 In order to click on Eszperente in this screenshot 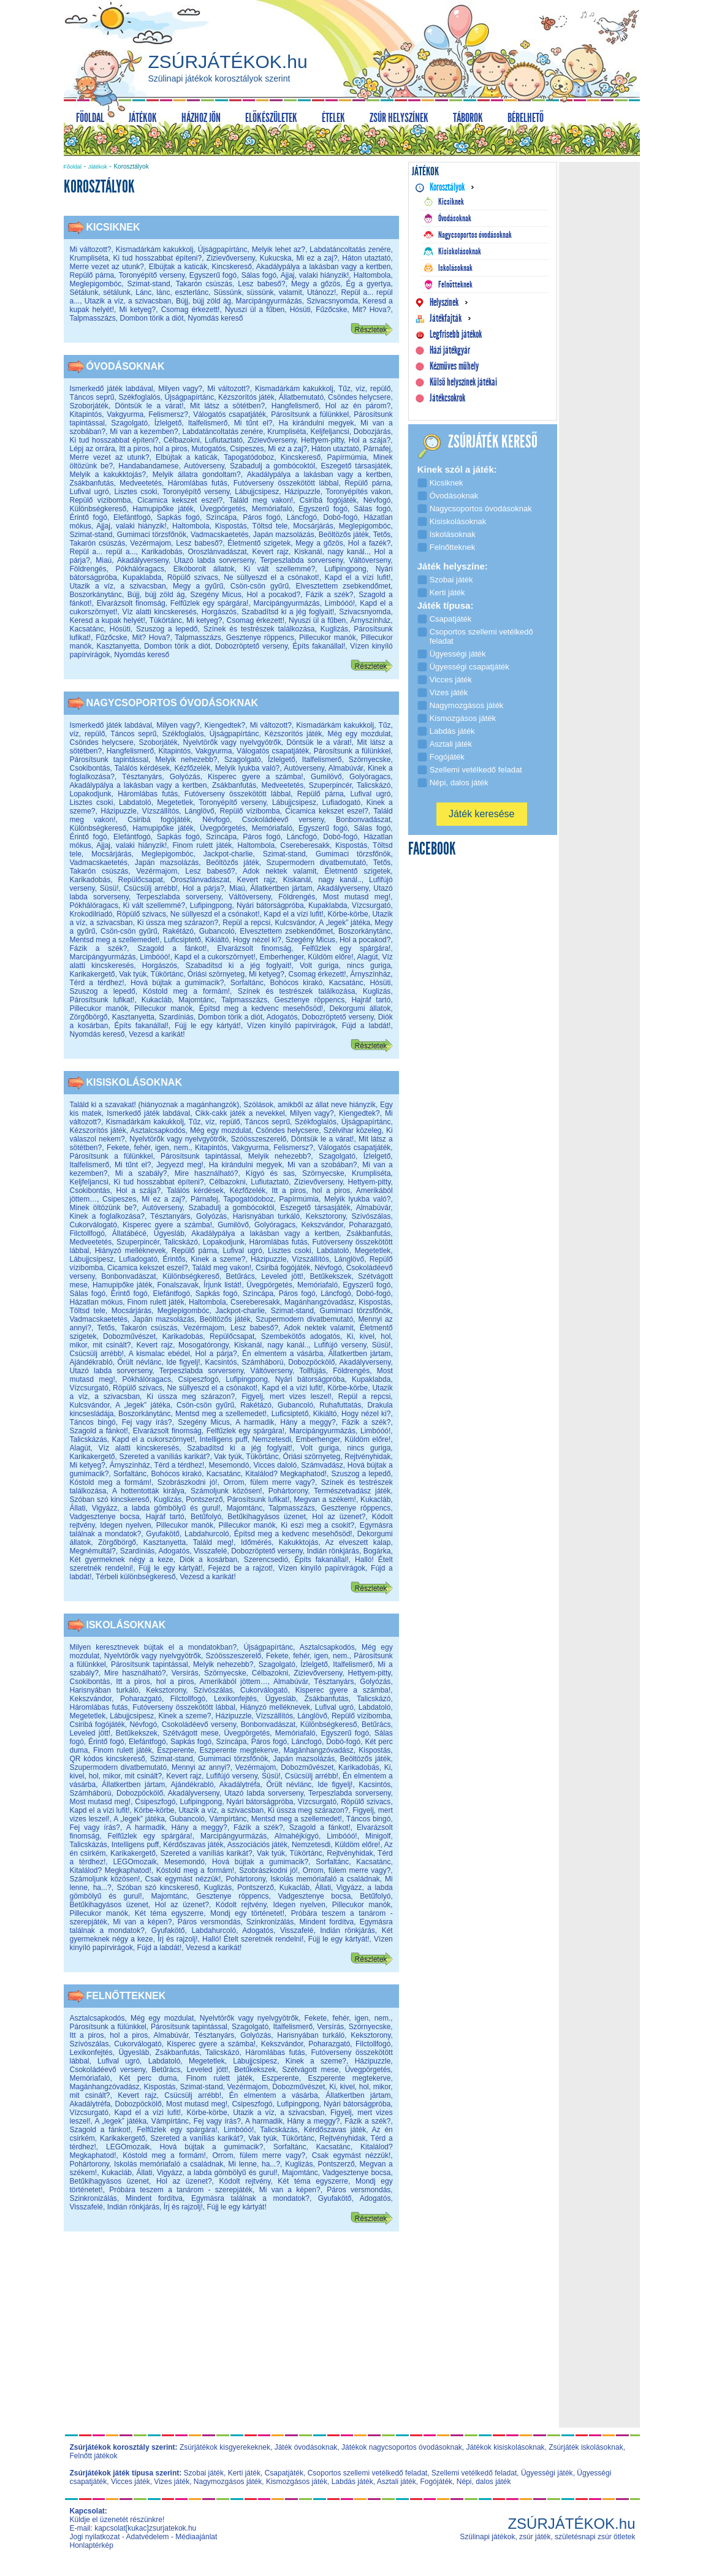, I will do `click(175, 1750)`.